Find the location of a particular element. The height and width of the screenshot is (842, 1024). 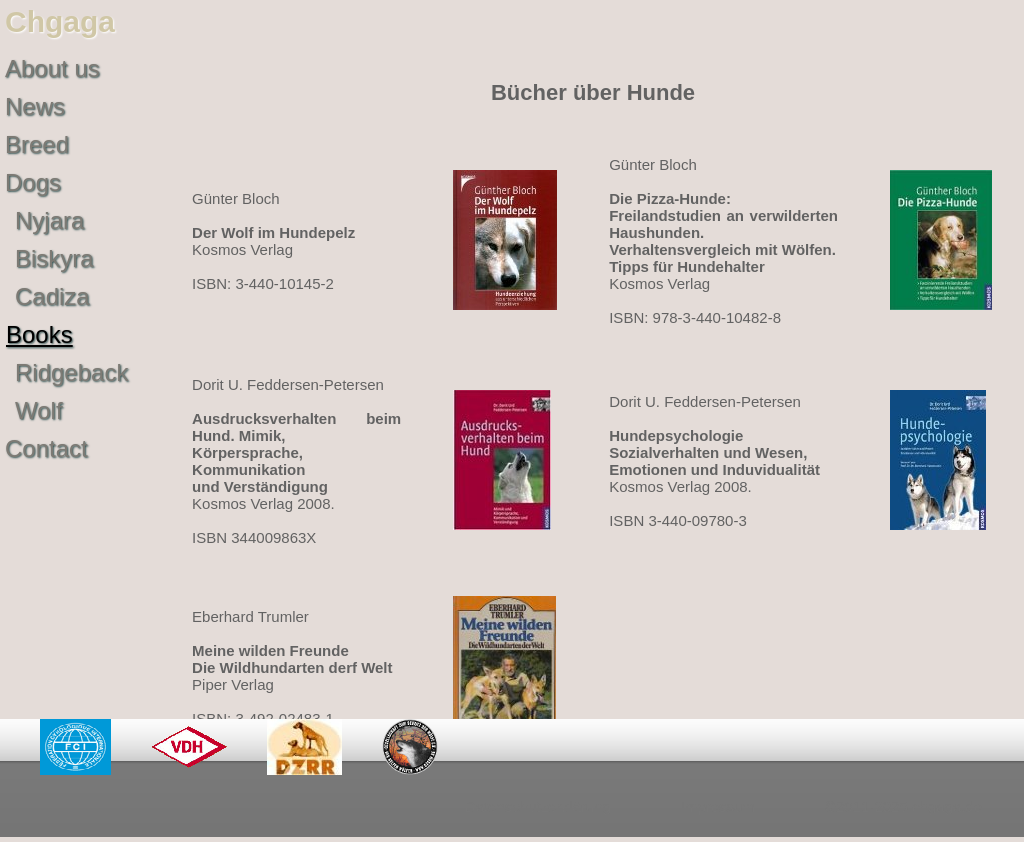

Chgaga is located at coordinates (60, 21).